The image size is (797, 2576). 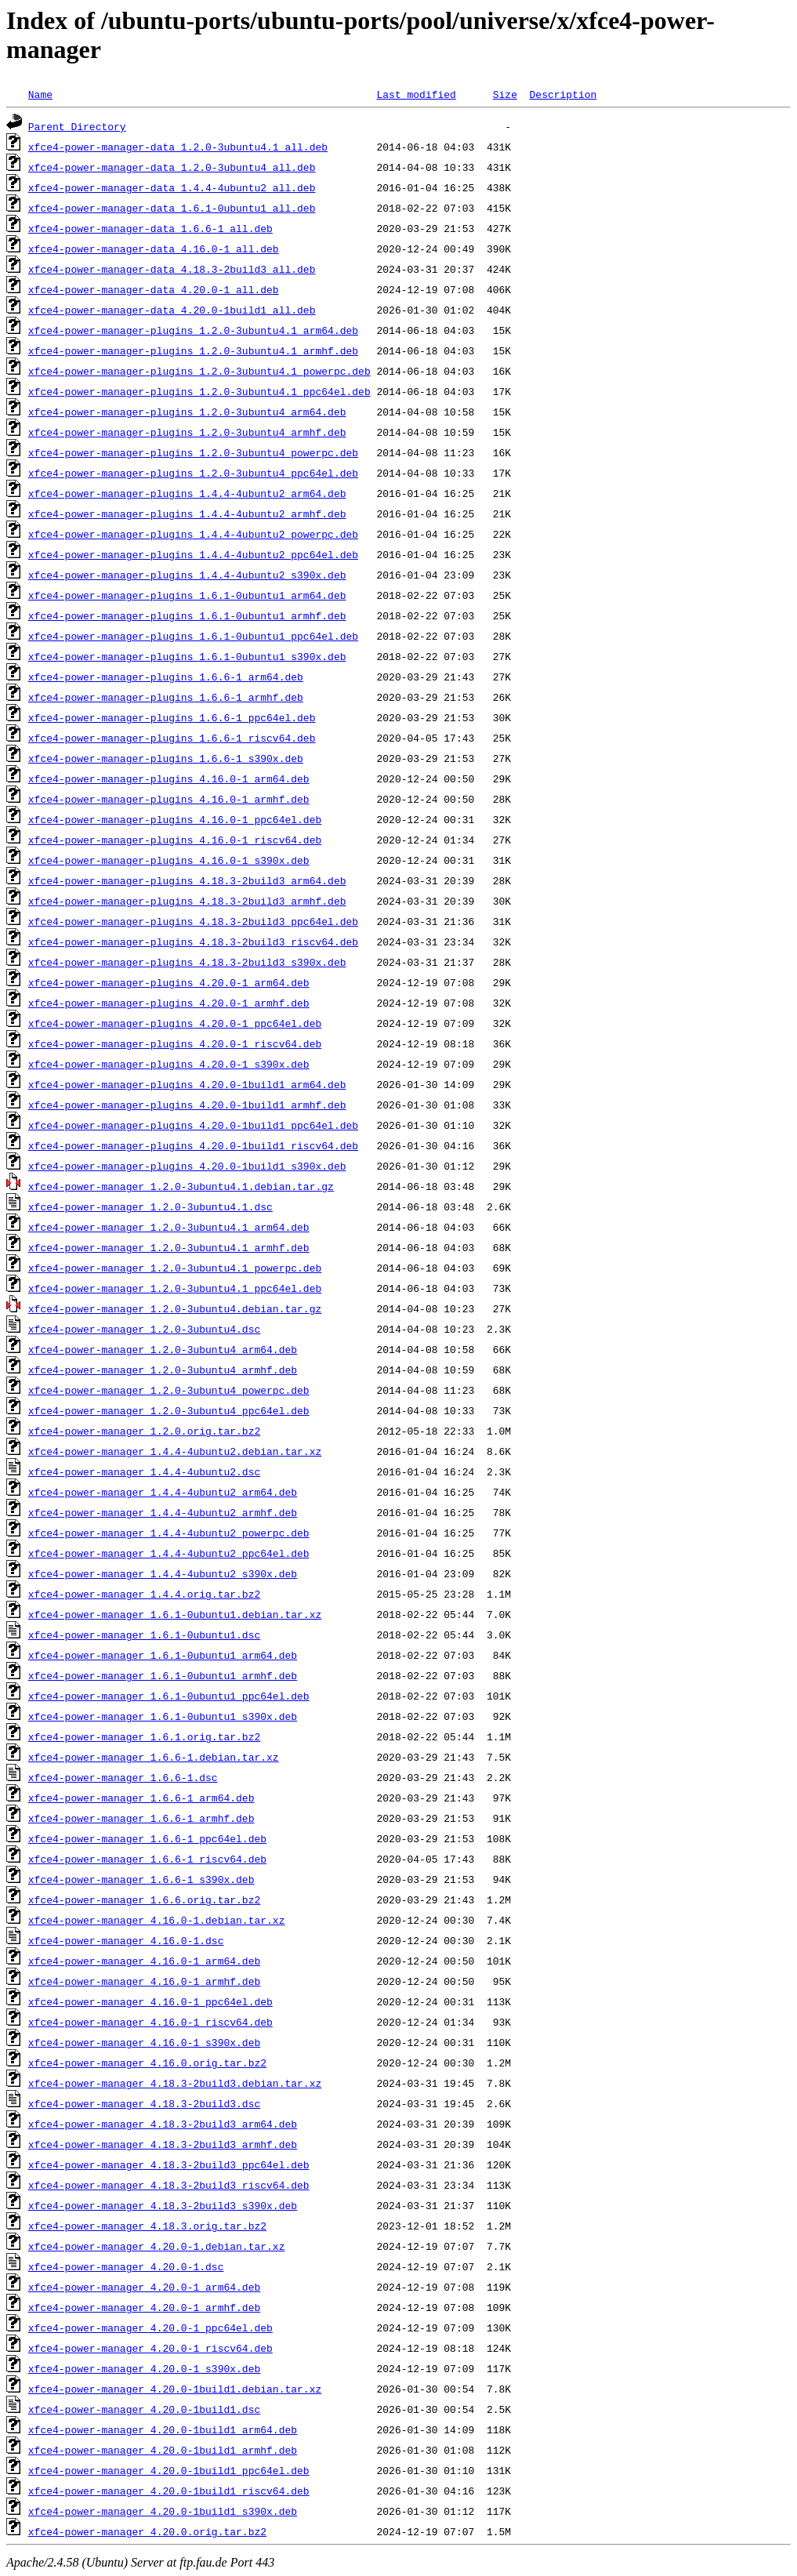 What do you see at coordinates (162, 2429) in the screenshot?
I see `xfce4-power-manager_4.20.0-1build1_arm64.deb` at bounding box center [162, 2429].